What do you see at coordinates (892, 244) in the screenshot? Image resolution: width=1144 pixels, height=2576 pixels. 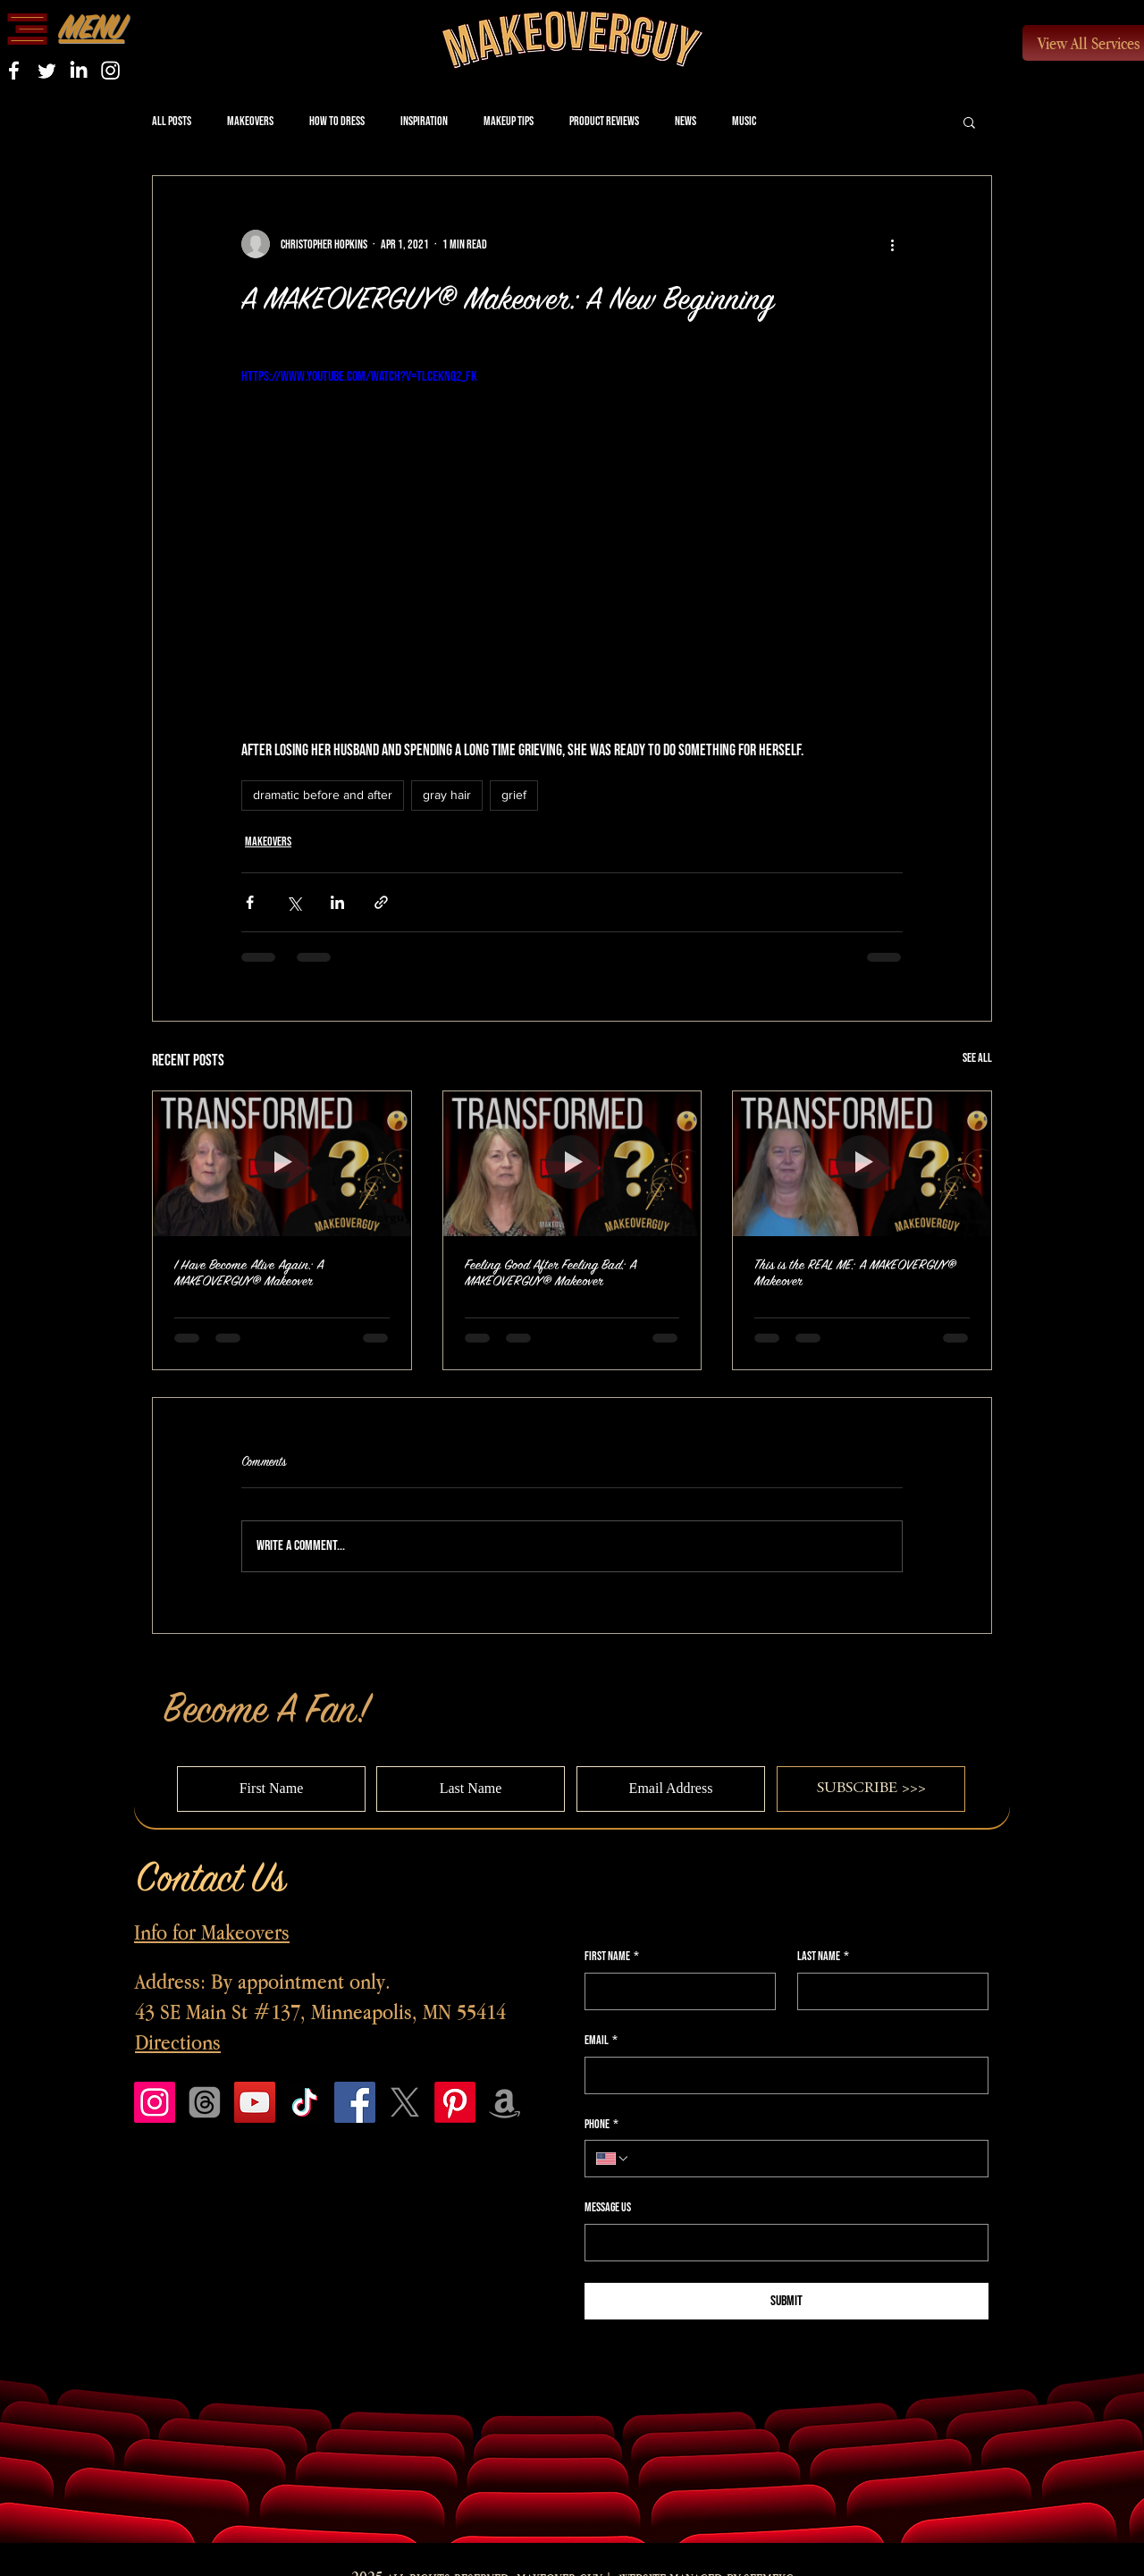 I see `[More actions]` at bounding box center [892, 244].